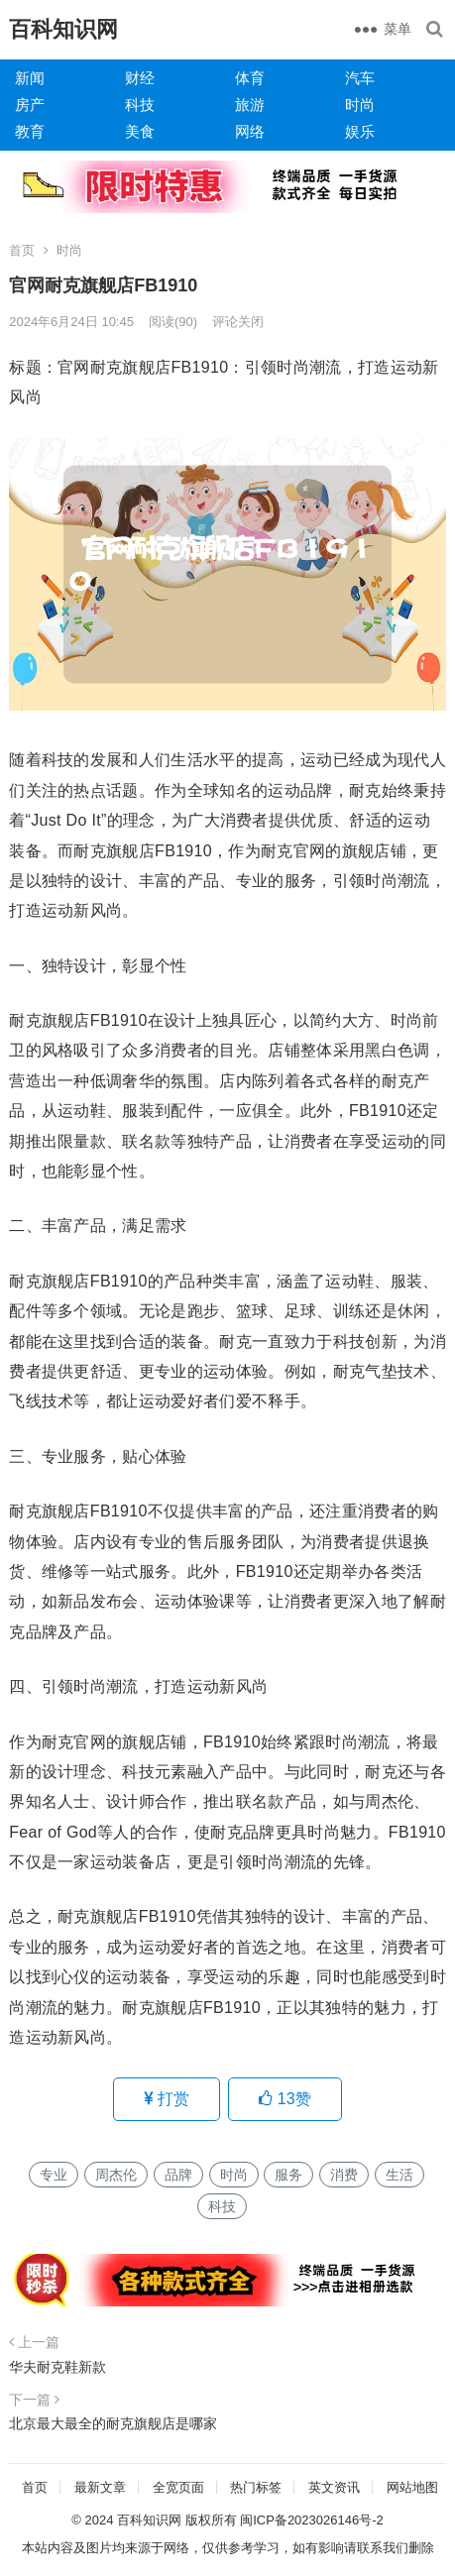 This screenshot has height=2576, width=455. What do you see at coordinates (250, 77) in the screenshot?
I see `体育` at bounding box center [250, 77].